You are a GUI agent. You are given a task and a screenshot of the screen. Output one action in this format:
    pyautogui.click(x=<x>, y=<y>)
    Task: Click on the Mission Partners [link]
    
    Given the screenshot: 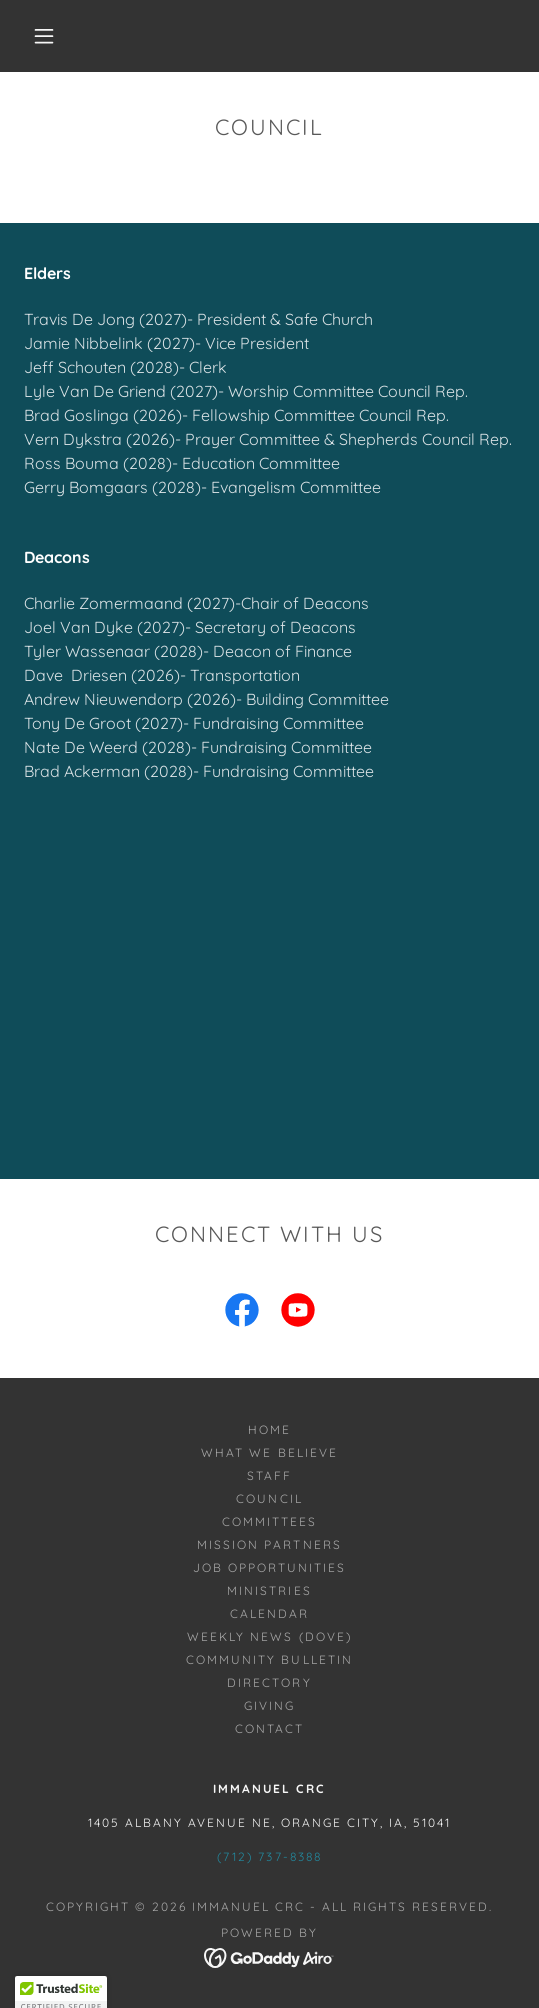 What is the action you would take?
    pyautogui.click(x=269, y=1544)
    